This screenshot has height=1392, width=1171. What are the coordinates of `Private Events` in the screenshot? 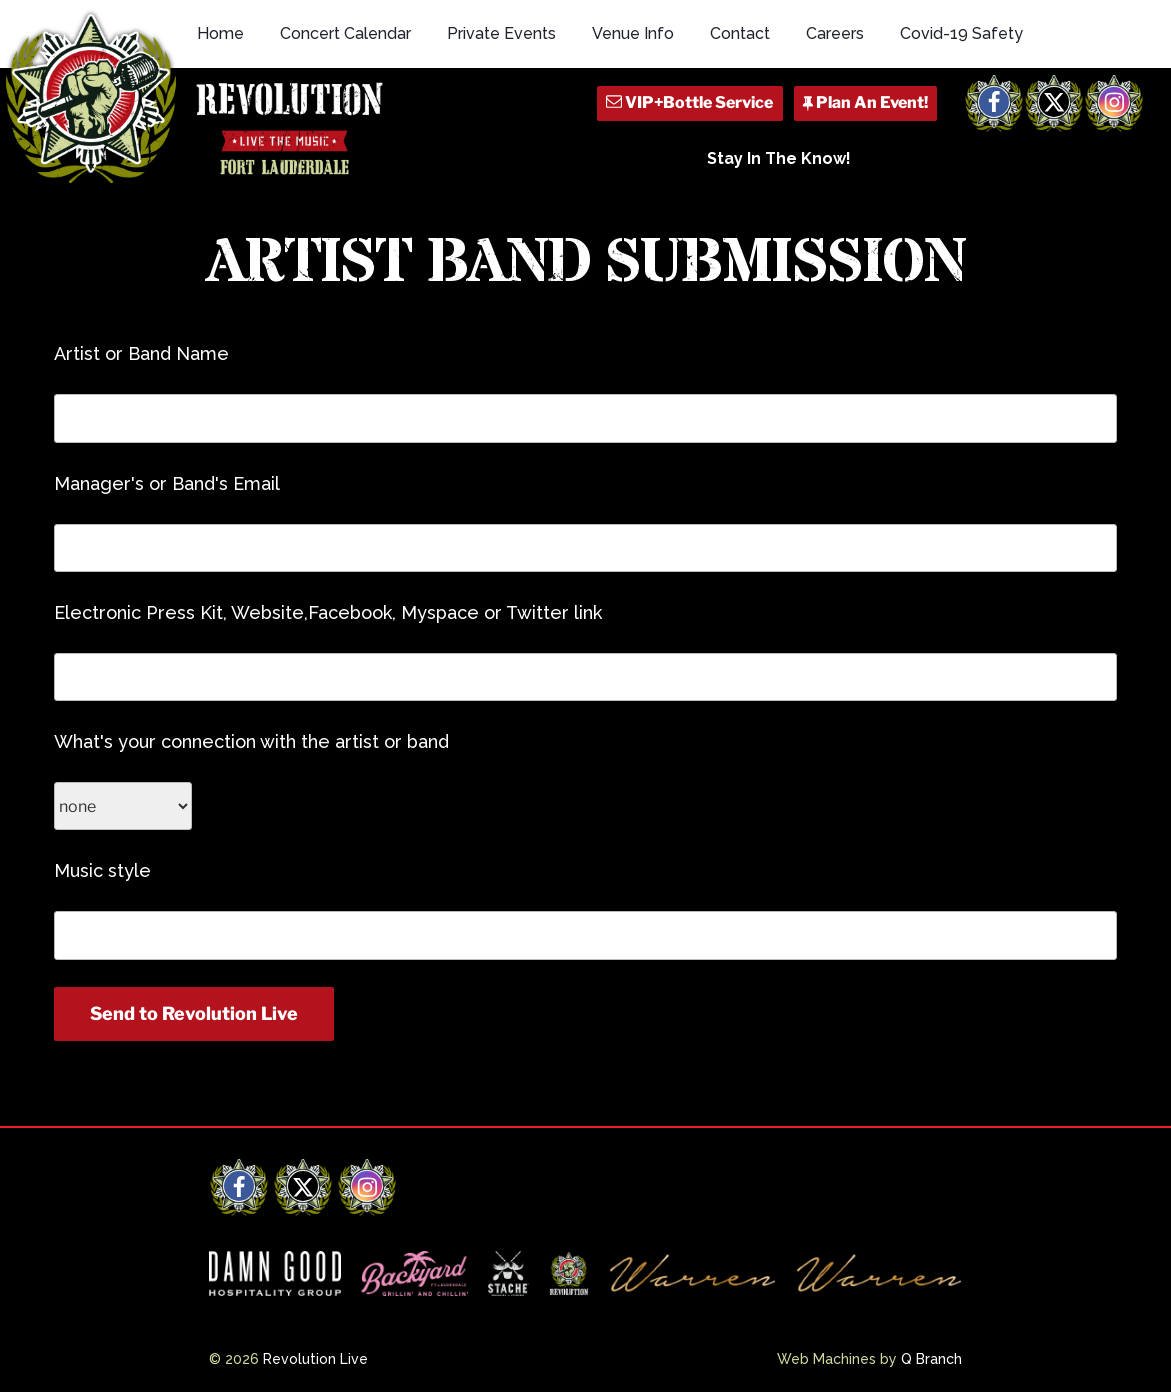 It's located at (501, 33).